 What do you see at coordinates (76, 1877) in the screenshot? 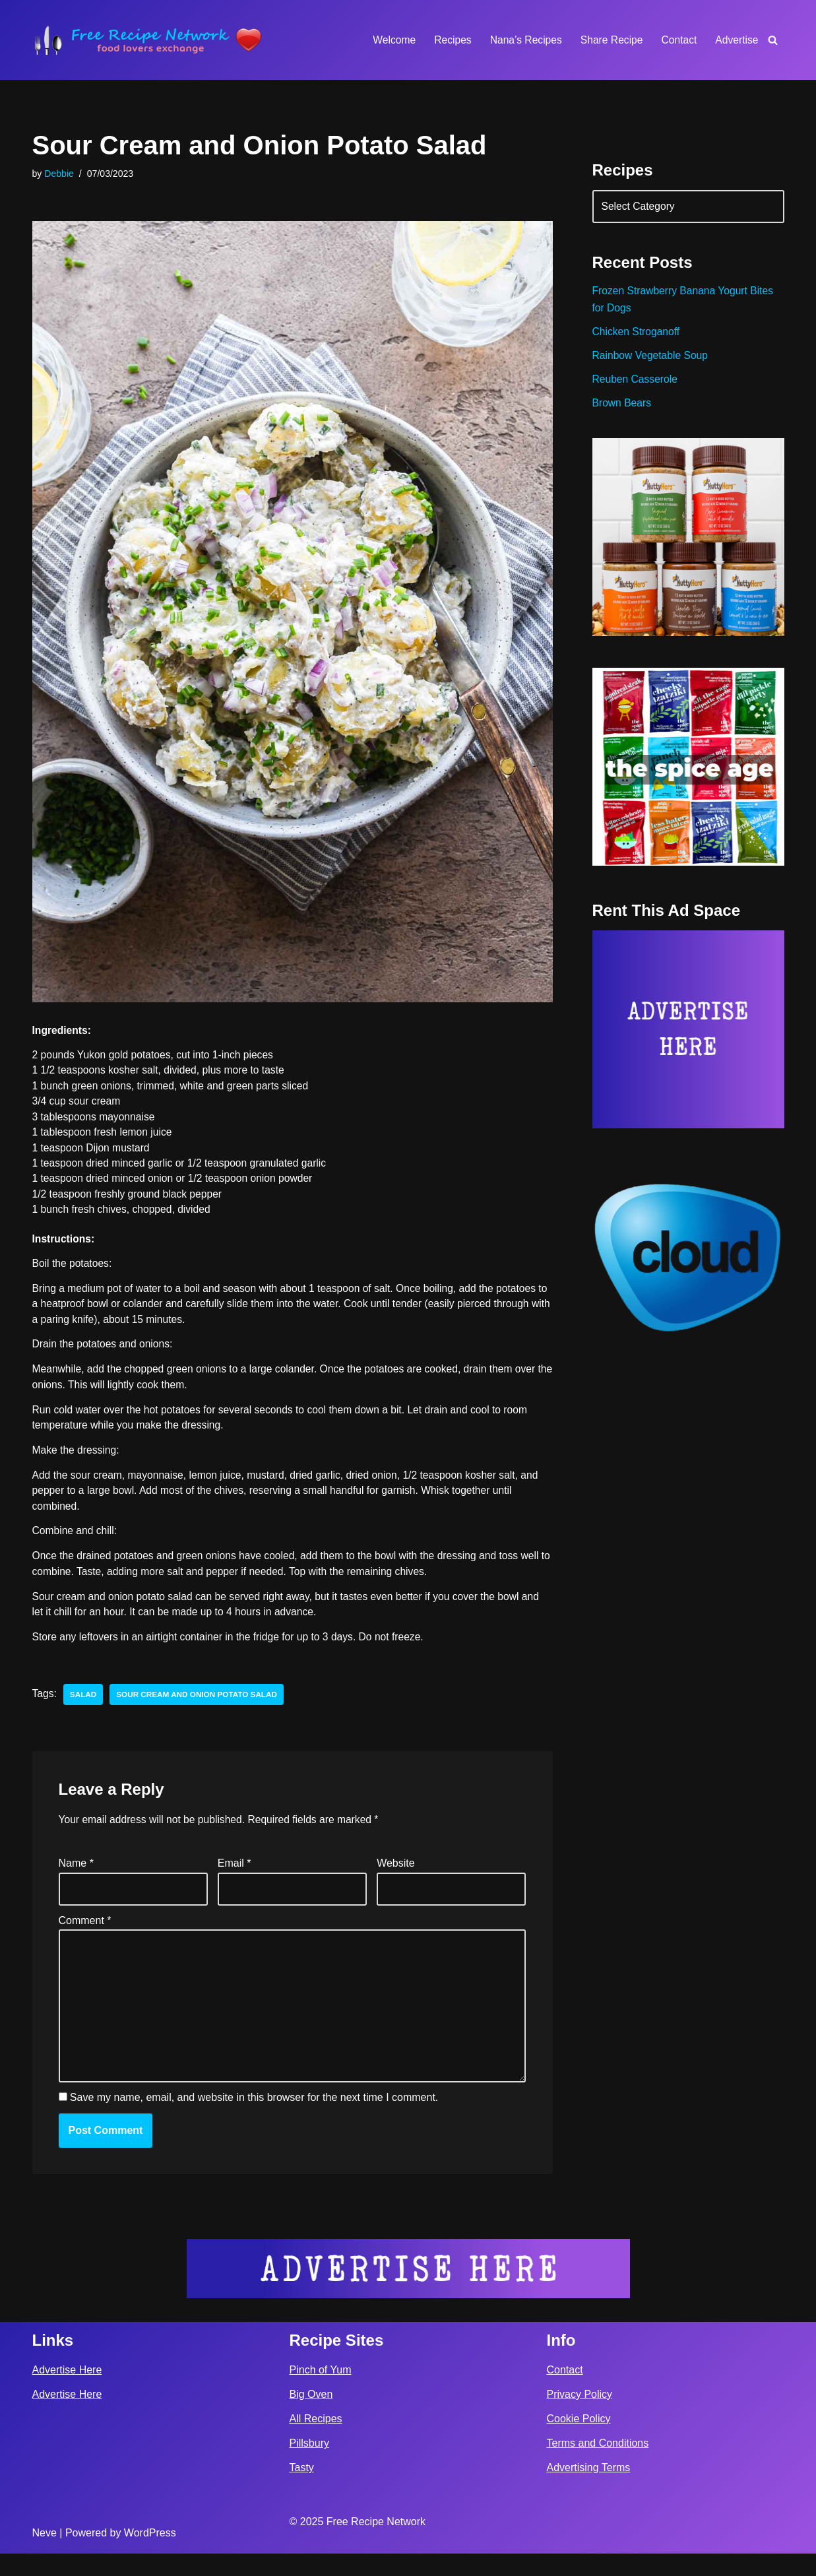
I see `Name` at bounding box center [76, 1877].